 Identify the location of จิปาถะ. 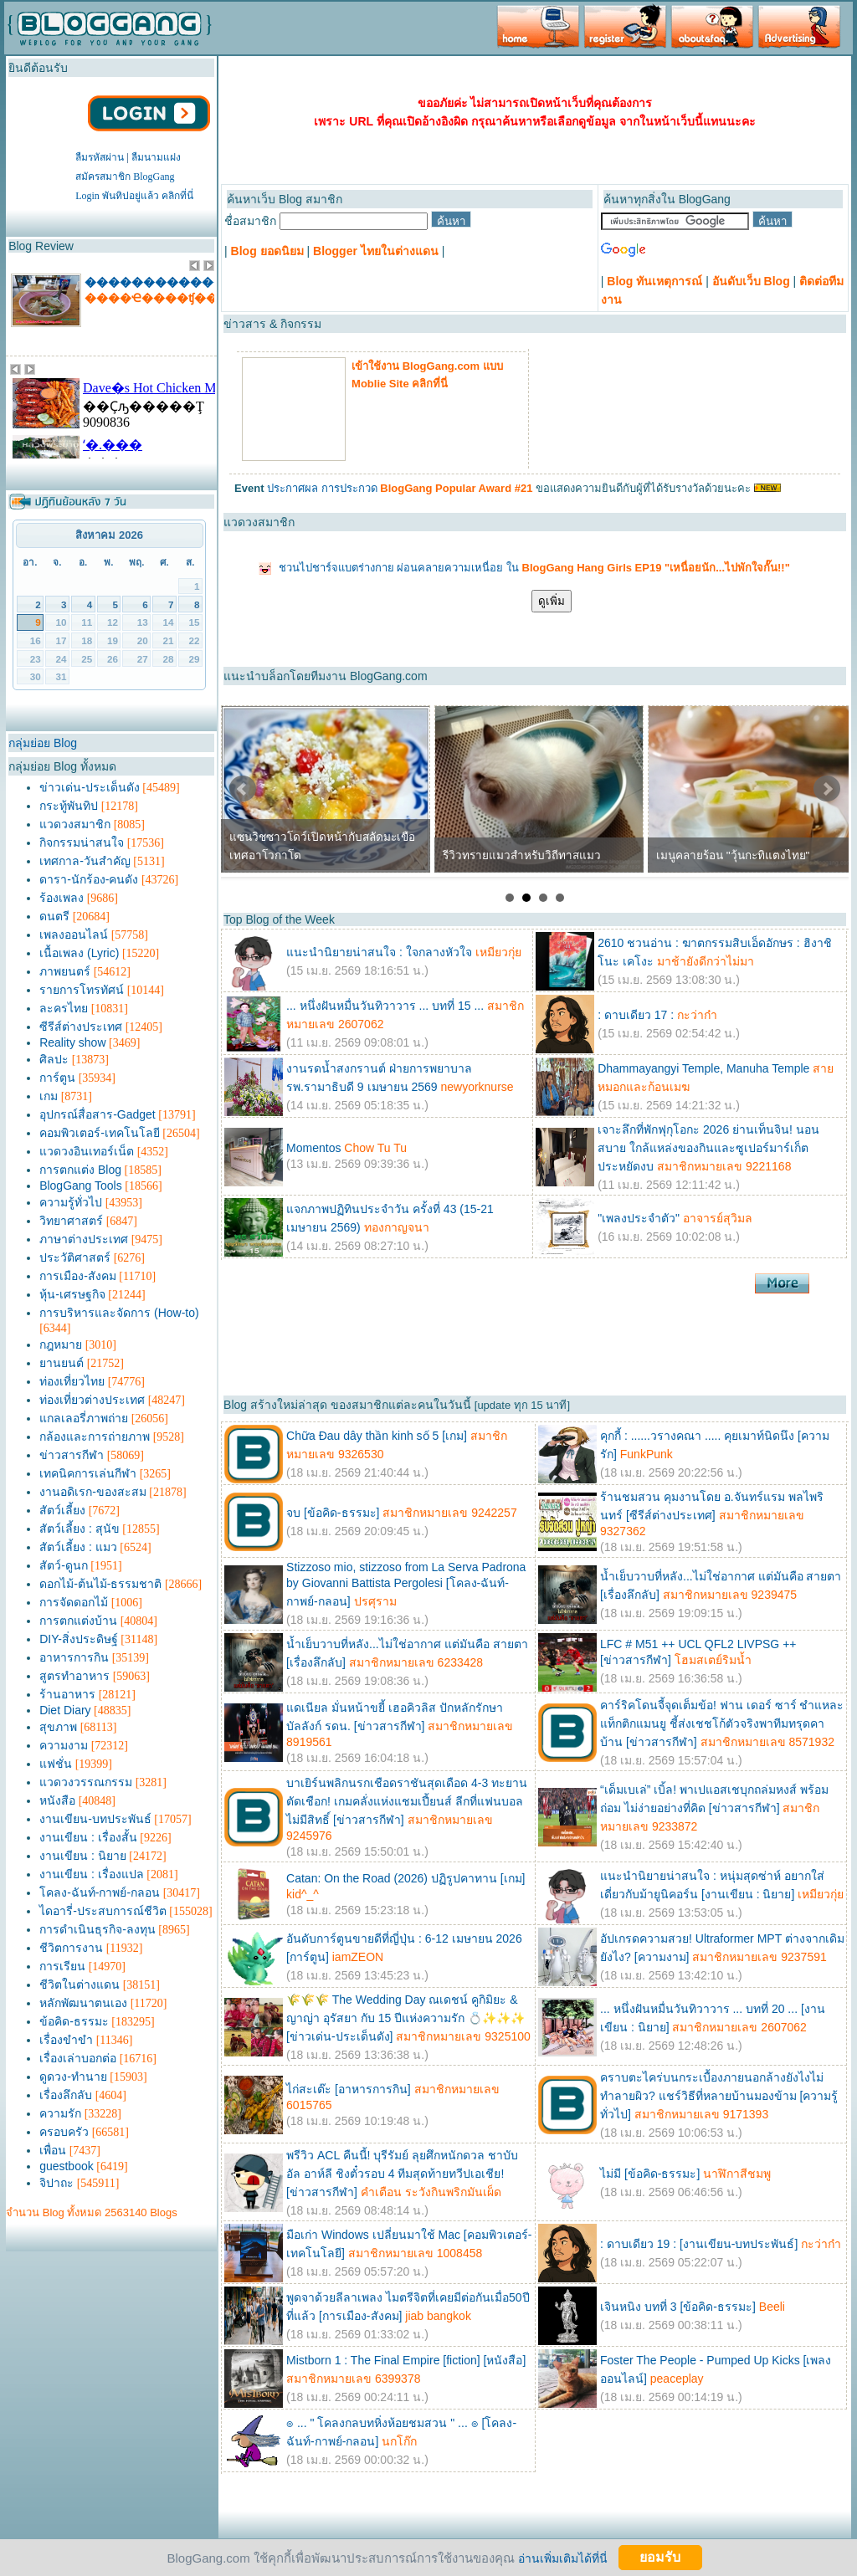
(56, 2182).